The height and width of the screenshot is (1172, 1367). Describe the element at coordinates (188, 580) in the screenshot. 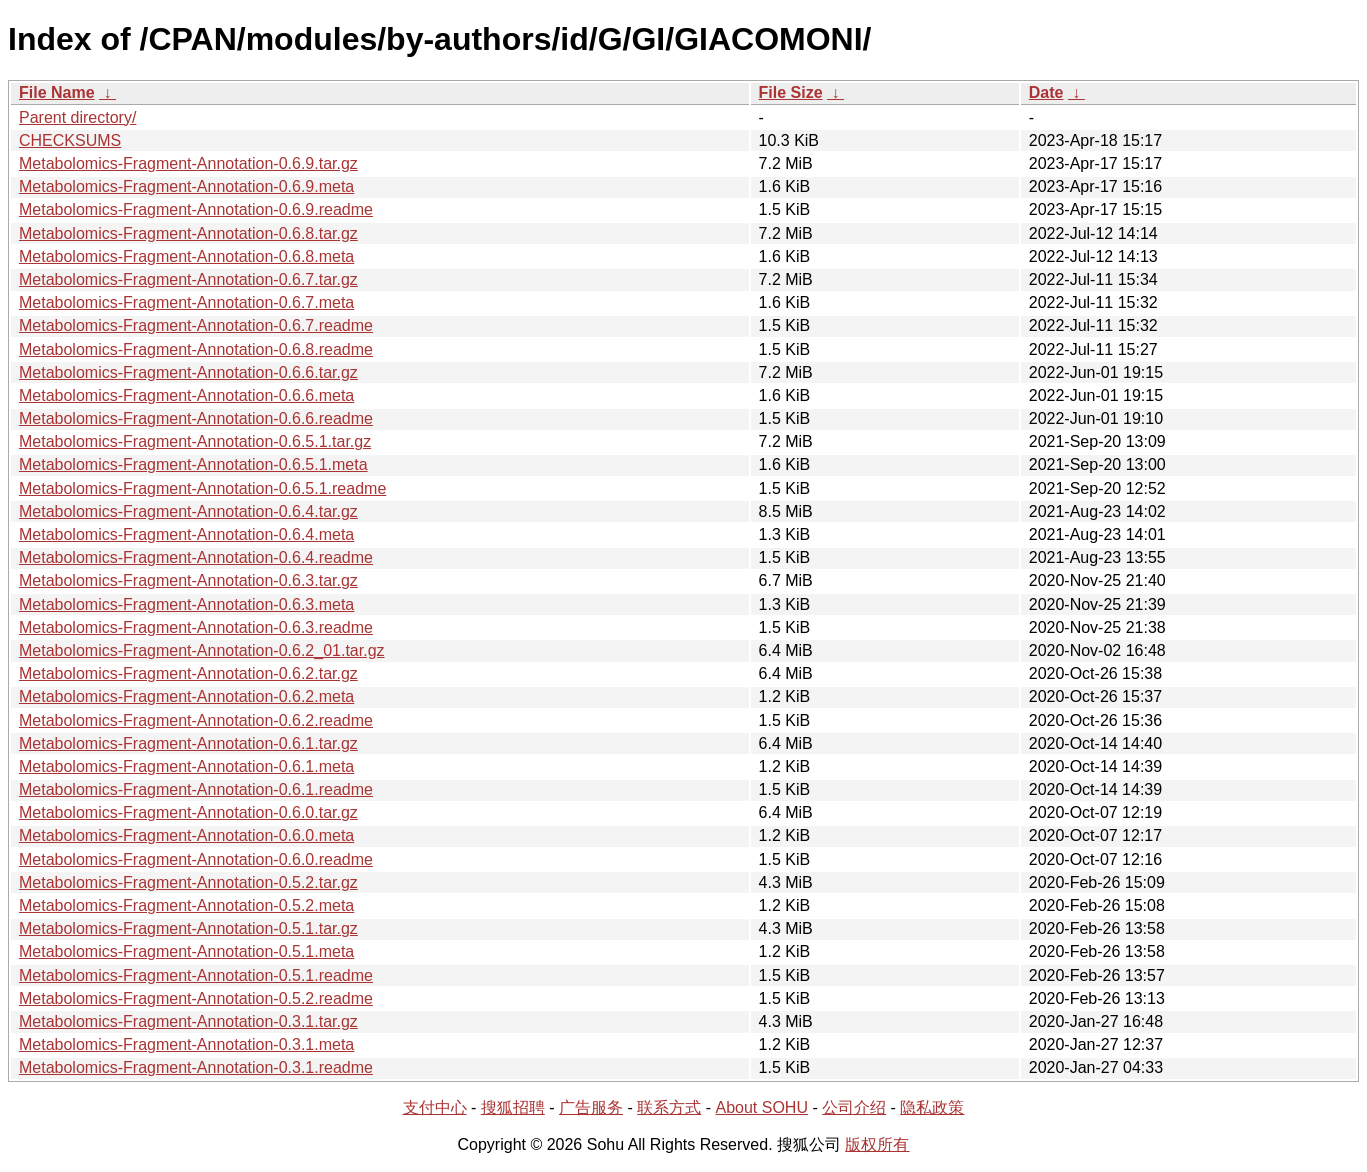

I see `Metabolomics-Fragment-Annotation-0.6.3.tar.gz` at that location.